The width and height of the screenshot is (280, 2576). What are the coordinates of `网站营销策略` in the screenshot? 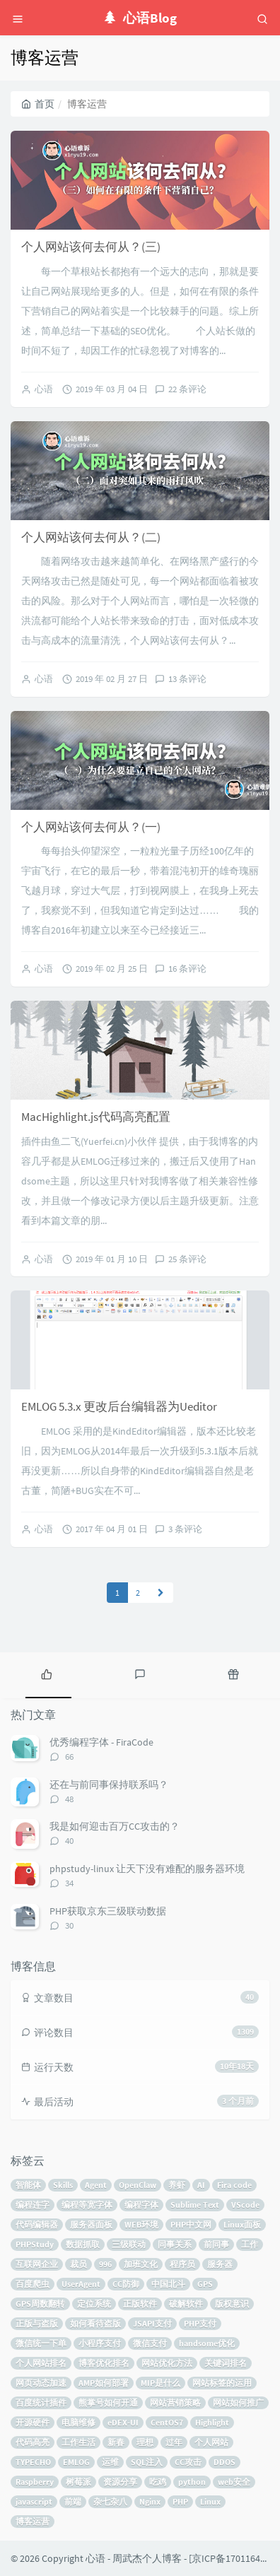 It's located at (175, 2402).